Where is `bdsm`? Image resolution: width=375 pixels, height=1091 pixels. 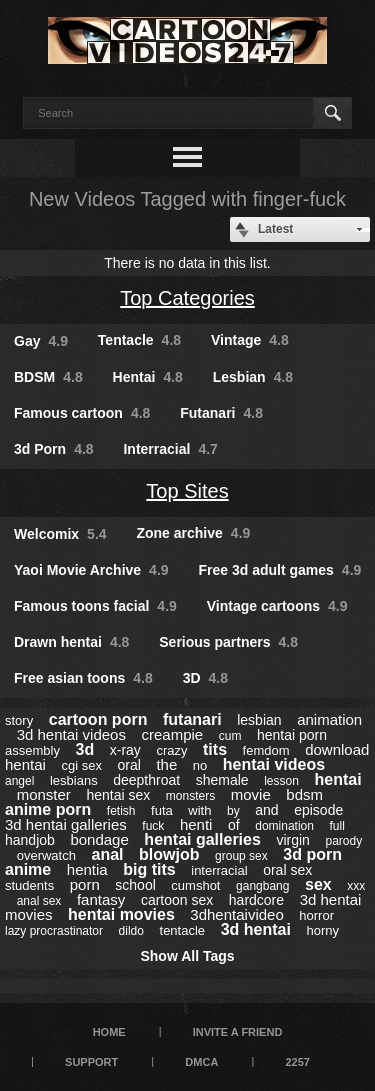
bdsm is located at coordinates (304, 794).